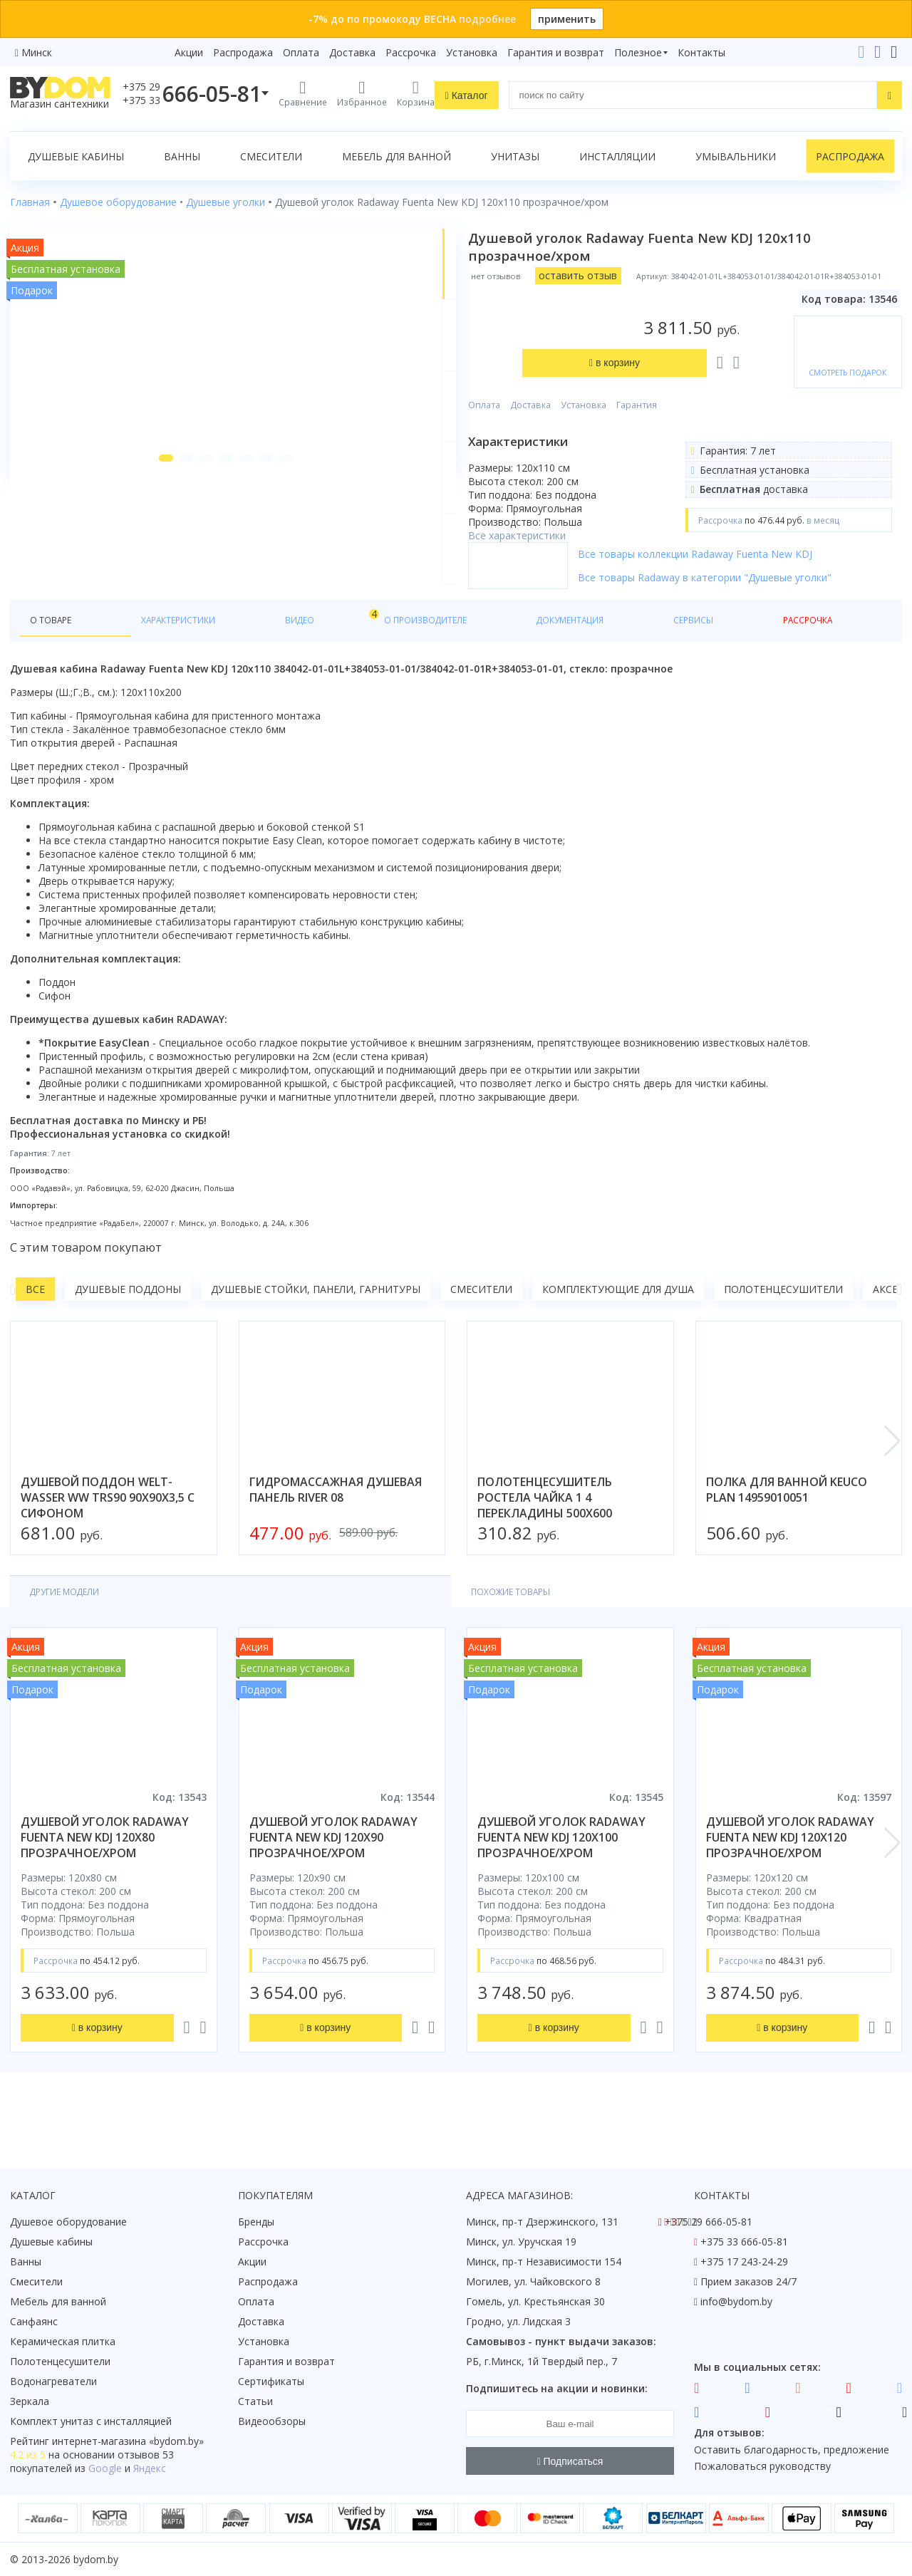 The height and width of the screenshot is (2576, 912). I want to click on Доставка, so click(352, 52).